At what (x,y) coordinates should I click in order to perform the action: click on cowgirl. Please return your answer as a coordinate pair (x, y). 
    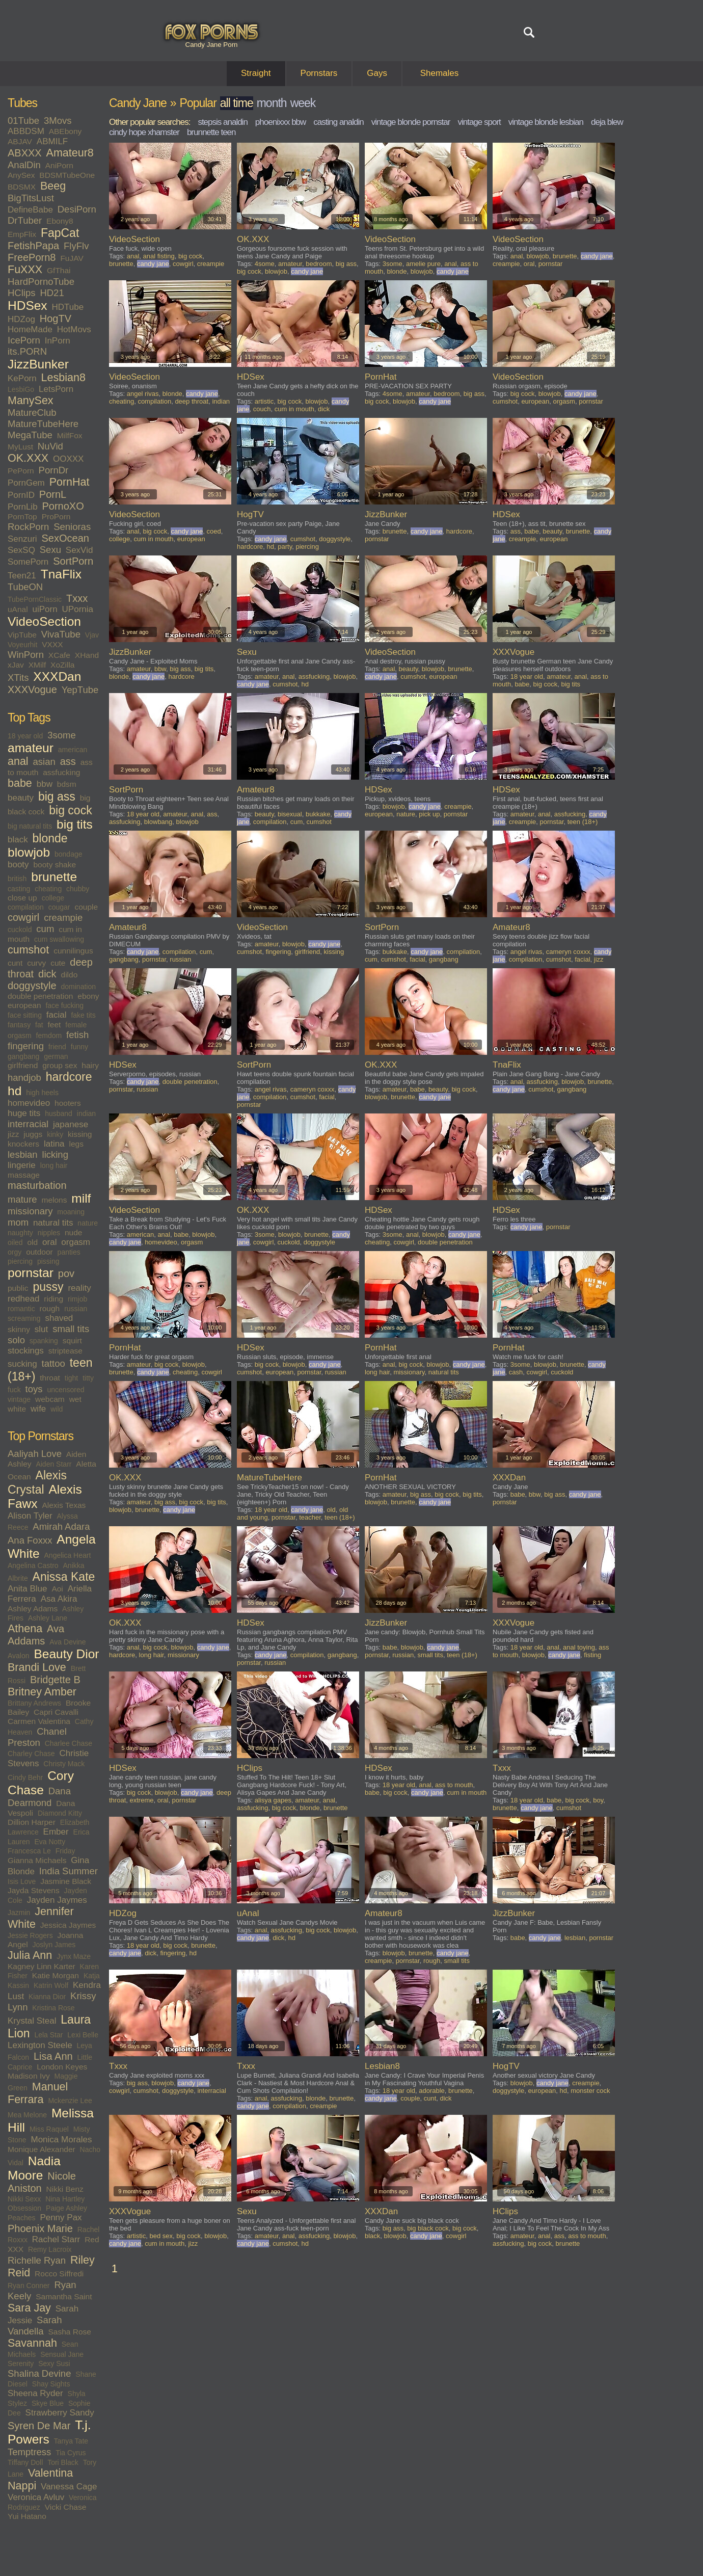
    Looking at the image, I should click on (23, 917).